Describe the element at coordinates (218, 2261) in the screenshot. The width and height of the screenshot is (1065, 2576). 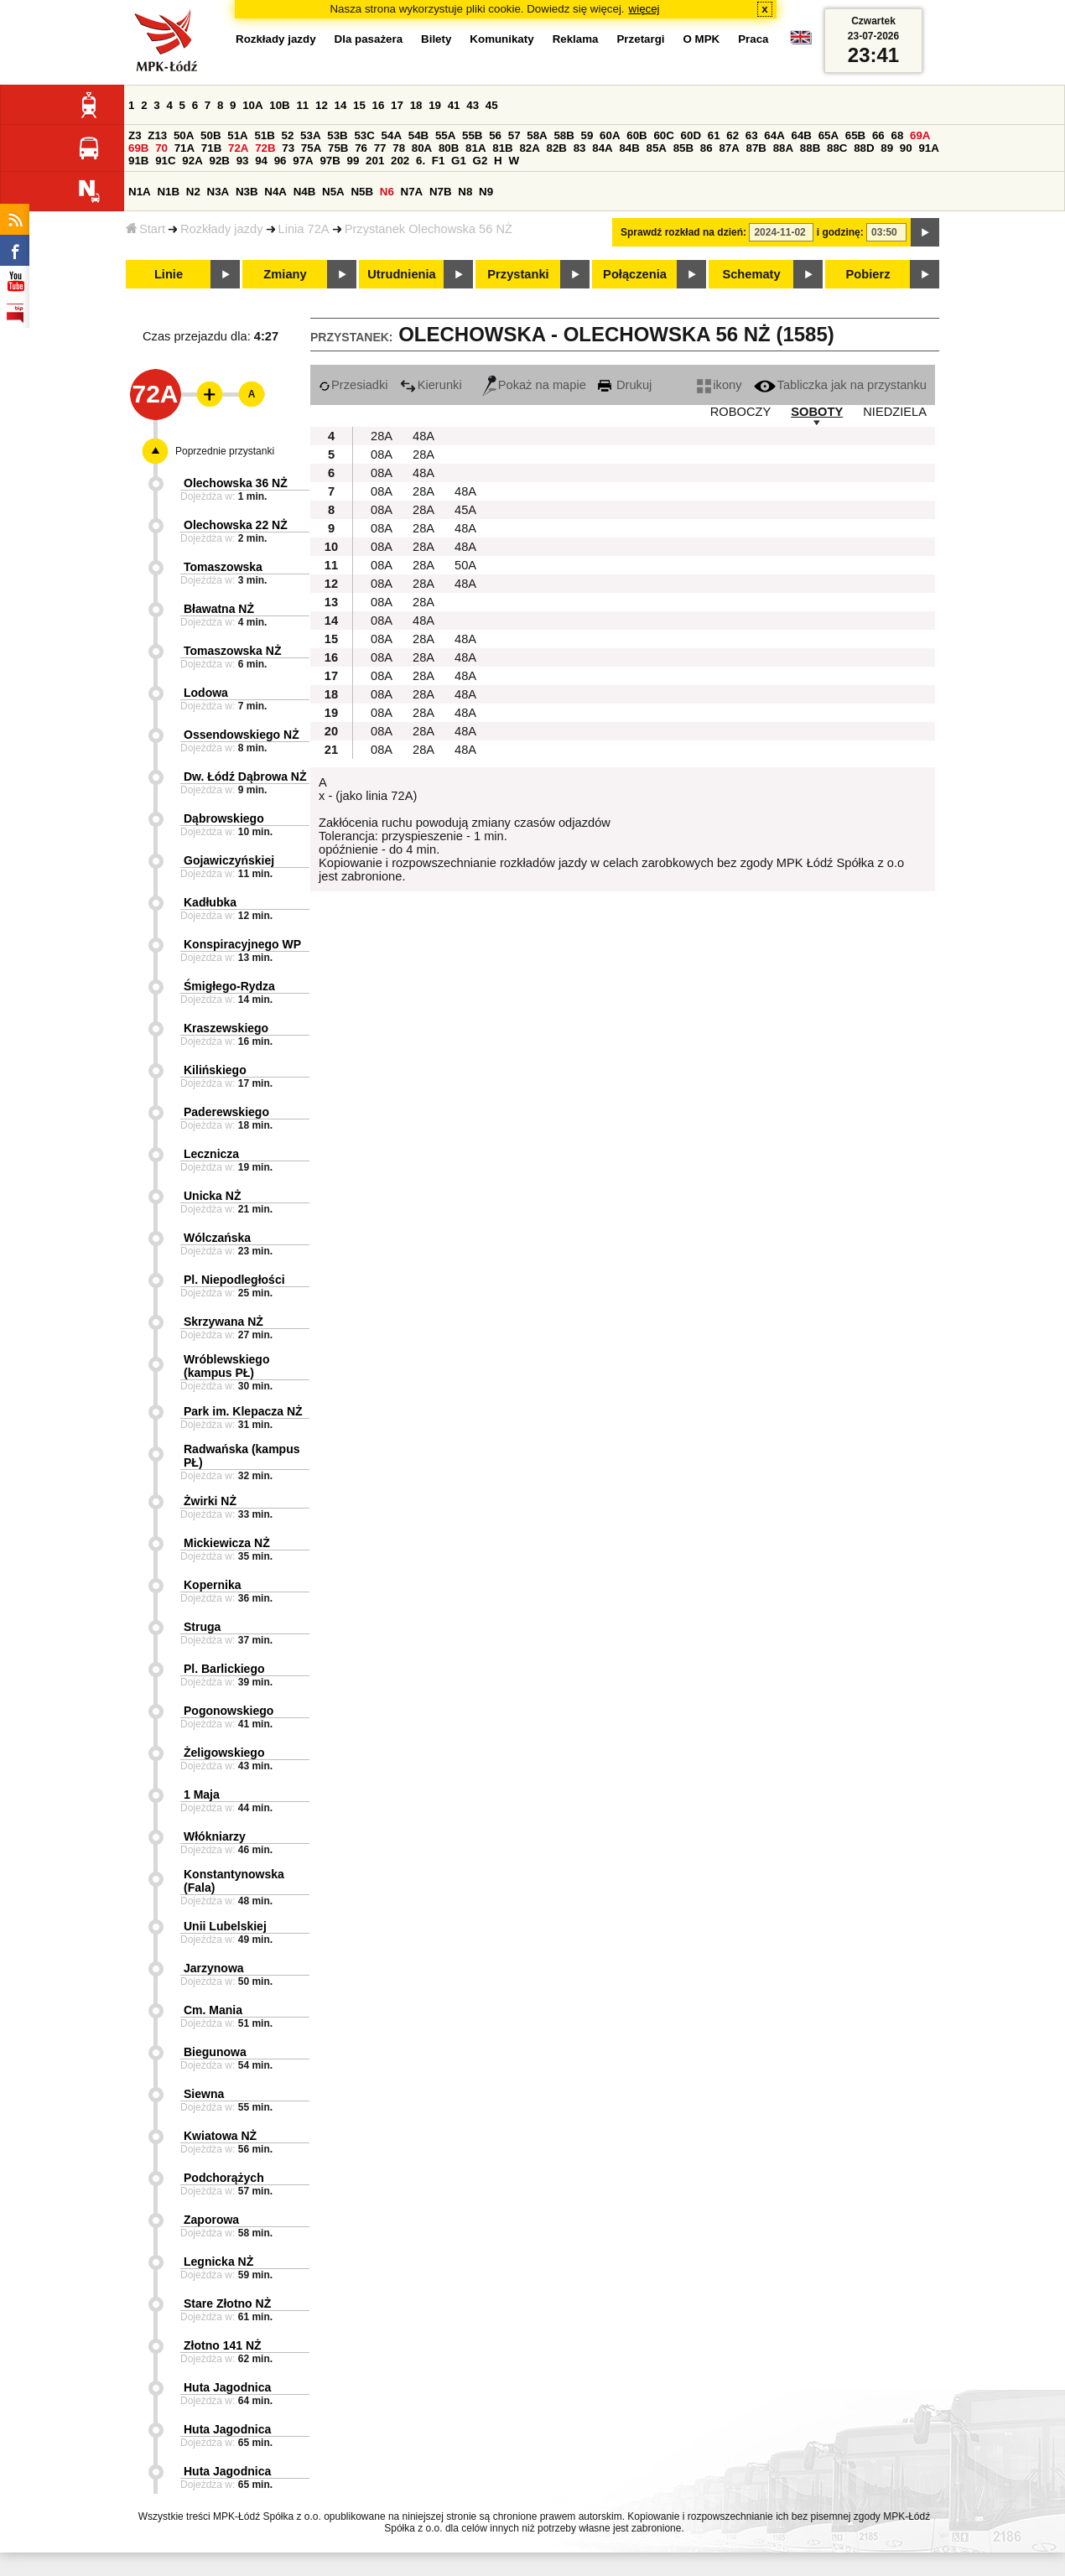
I see `Legnicka NŻ` at that location.